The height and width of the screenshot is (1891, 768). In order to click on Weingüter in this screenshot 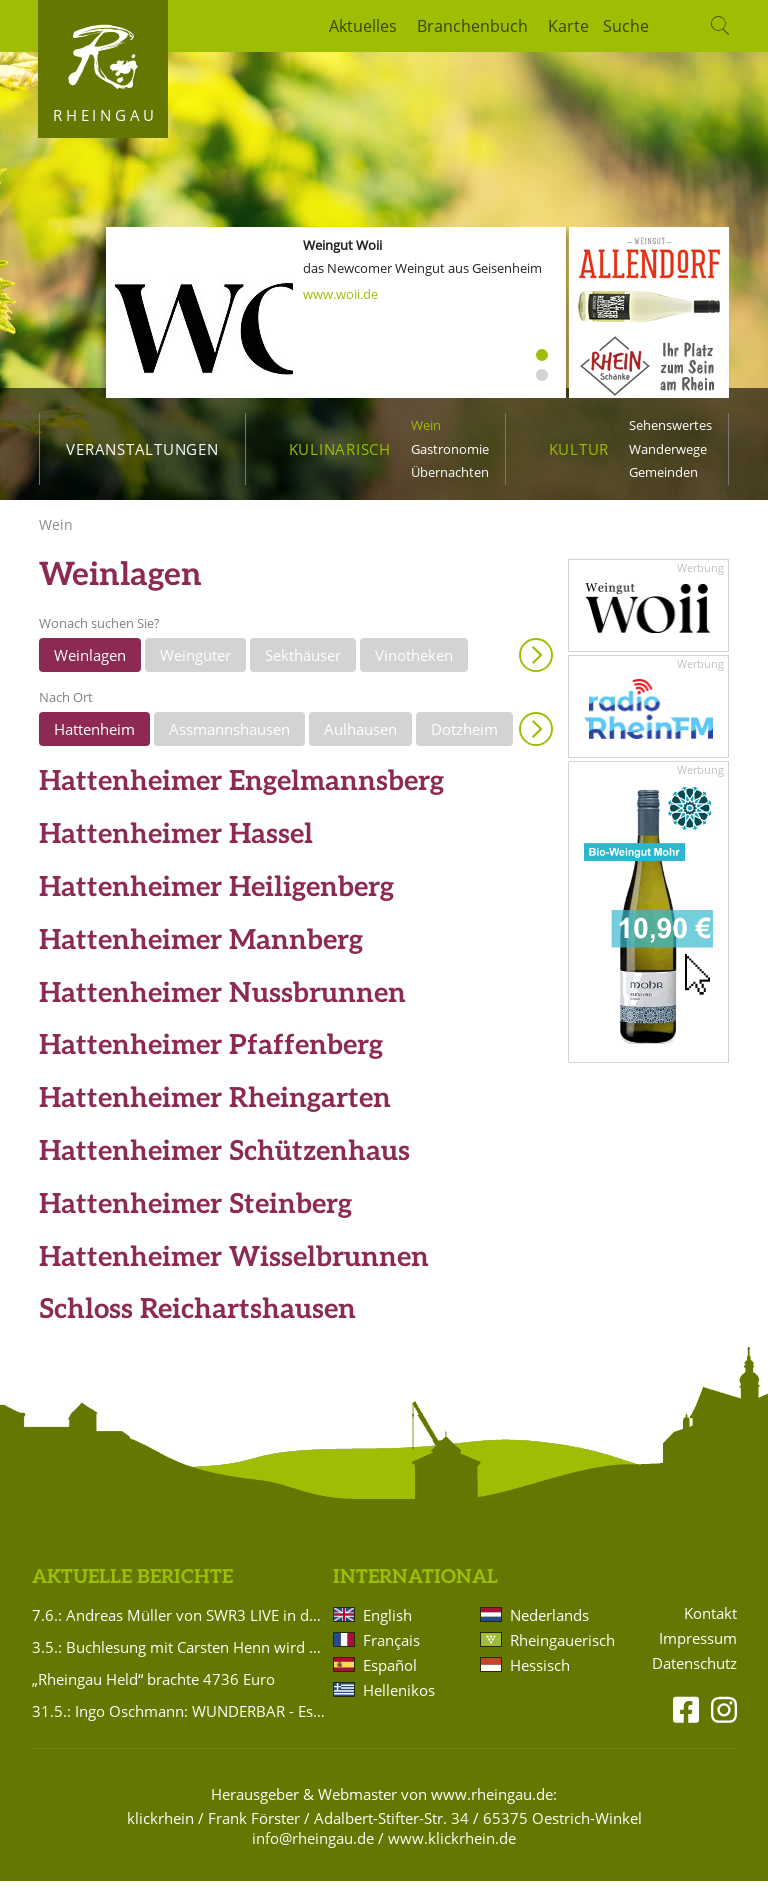, I will do `click(195, 665)`.